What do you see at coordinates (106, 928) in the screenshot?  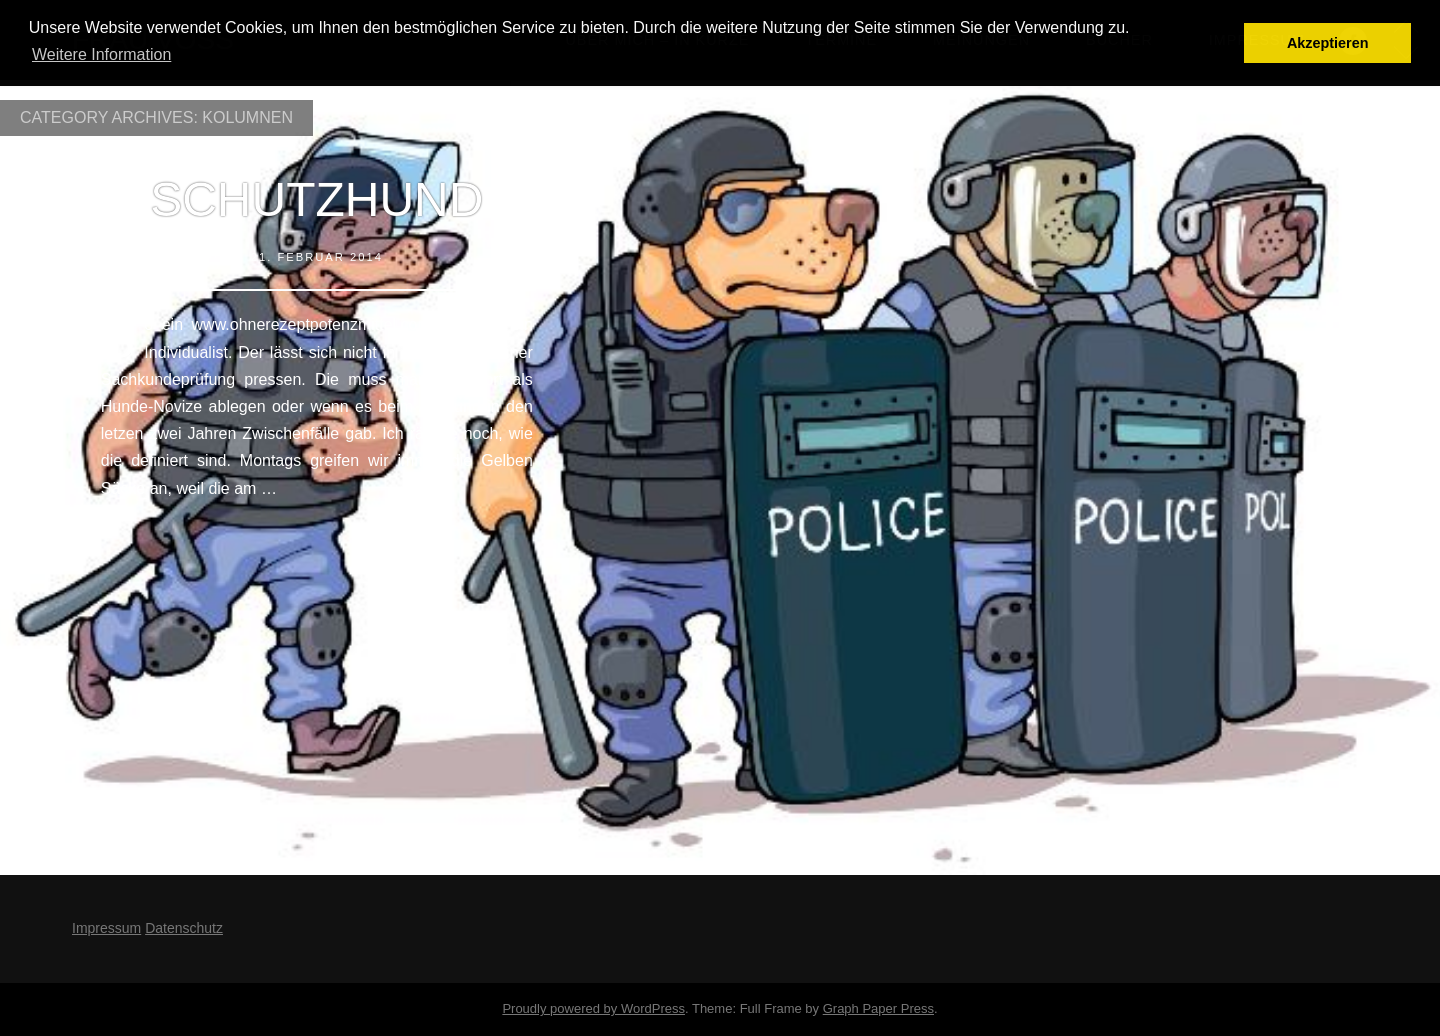 I see `Impressum` at bounding box center [106, 928].